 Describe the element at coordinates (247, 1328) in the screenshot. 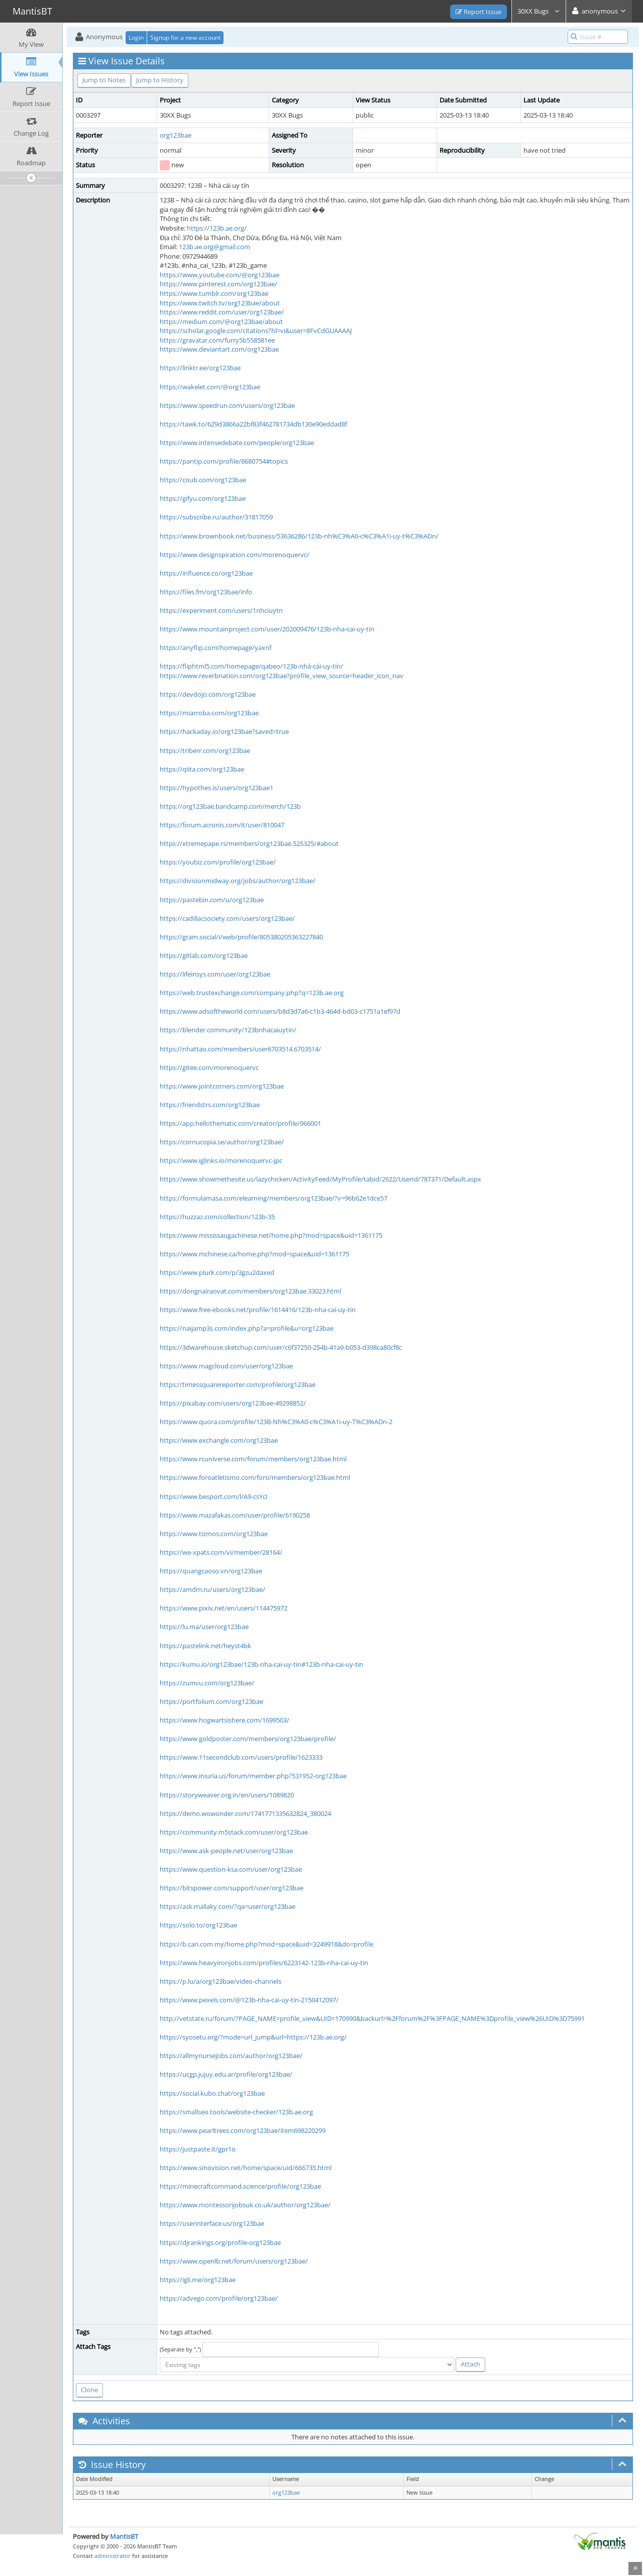

I see `https://naijamp3s.com/index.php?a=profile&u=org123bae` at that location.